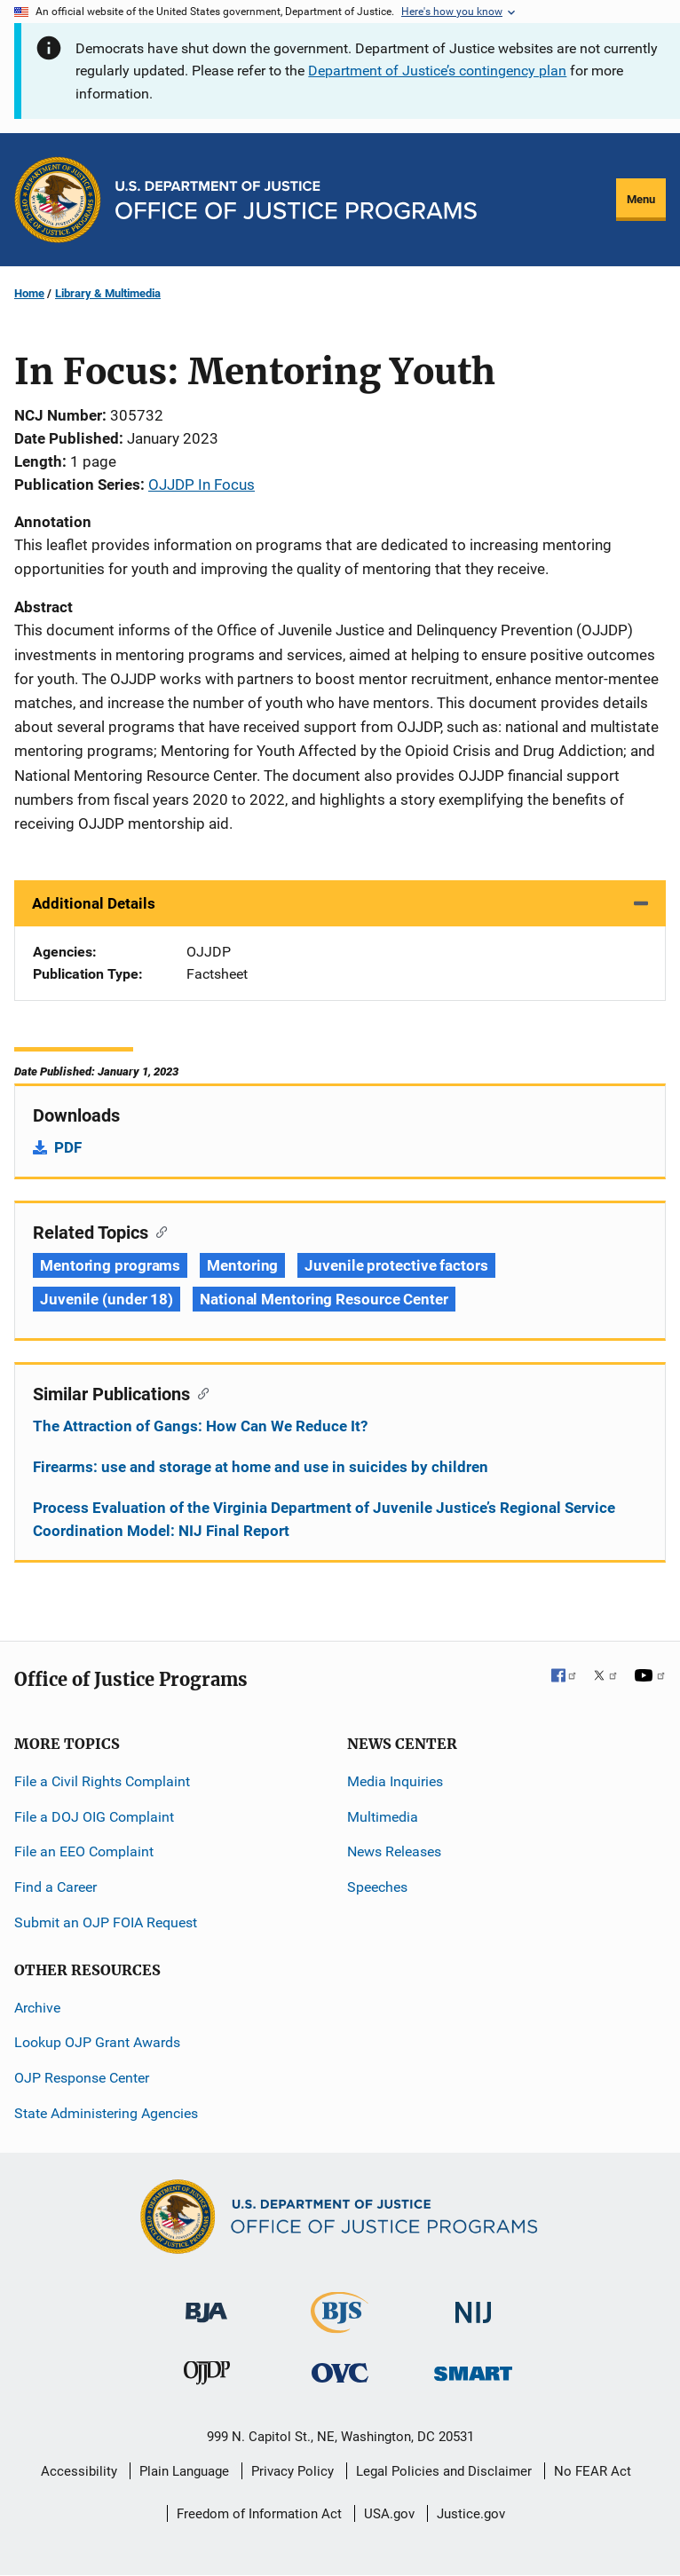 Image resolution: width=680 pixels, height=2576 pixels. I want to click on The Attraction of Gangs: How Can We Reduce It?, so click(200, 1426).